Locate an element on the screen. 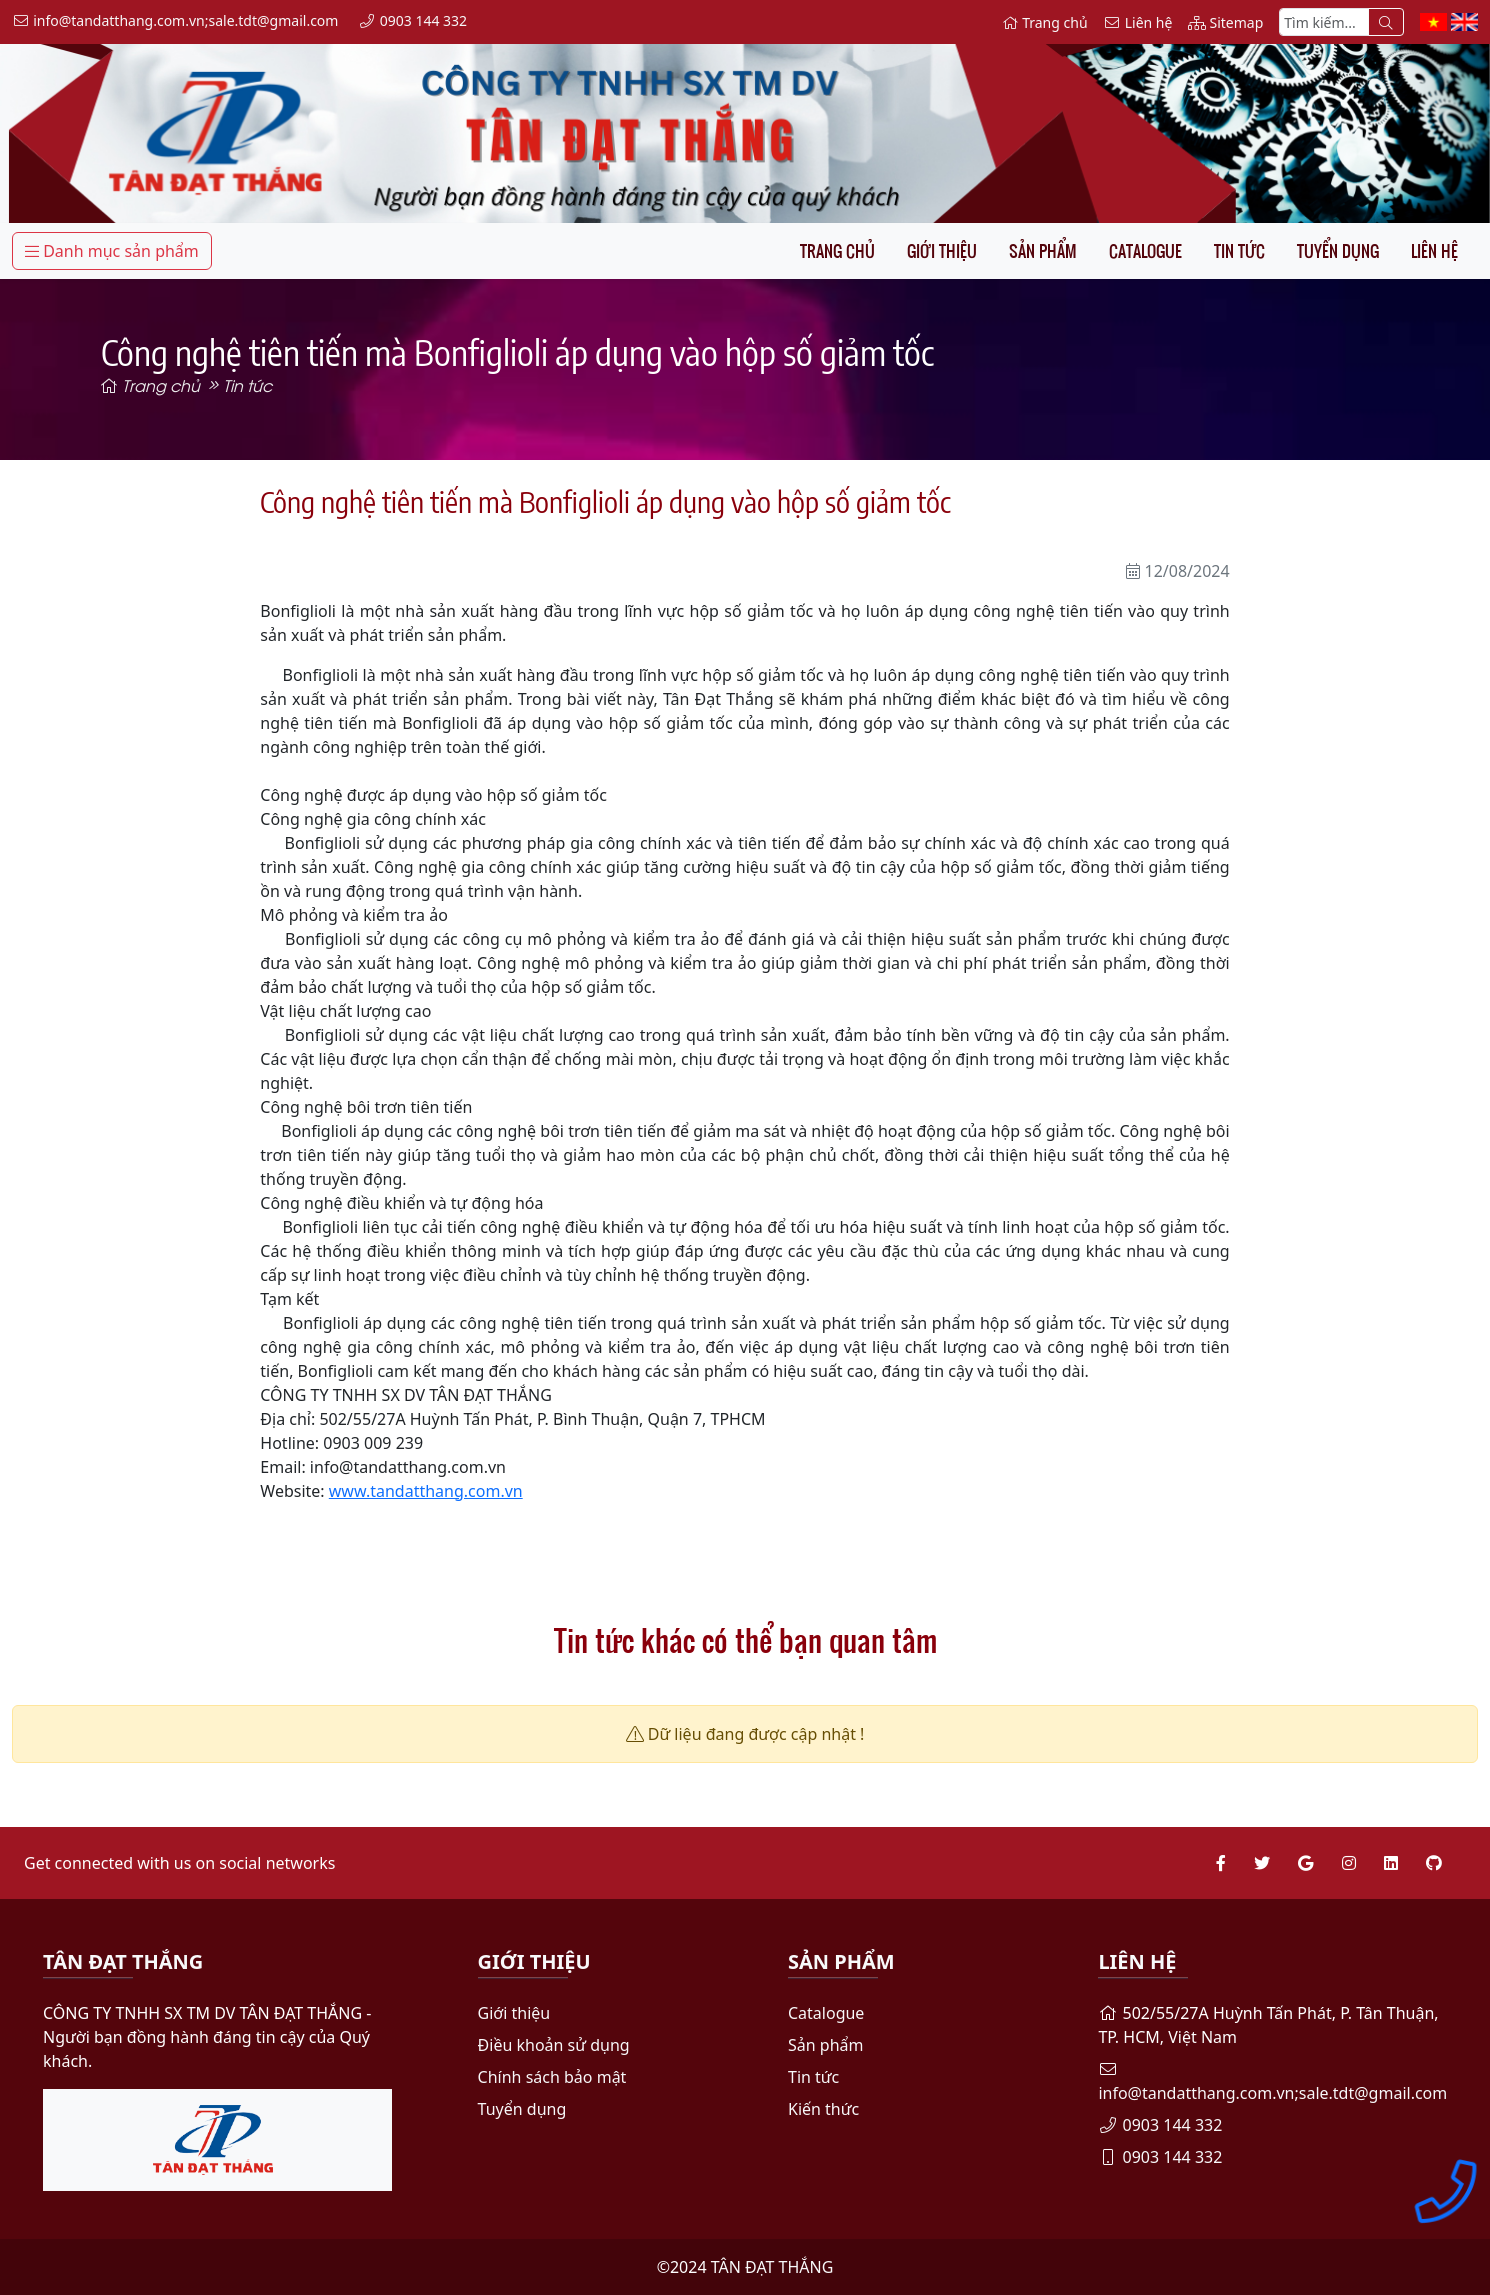 This screenshot has width=1490, height=2295. Liên hệ is located at coordinates (1434, 251).